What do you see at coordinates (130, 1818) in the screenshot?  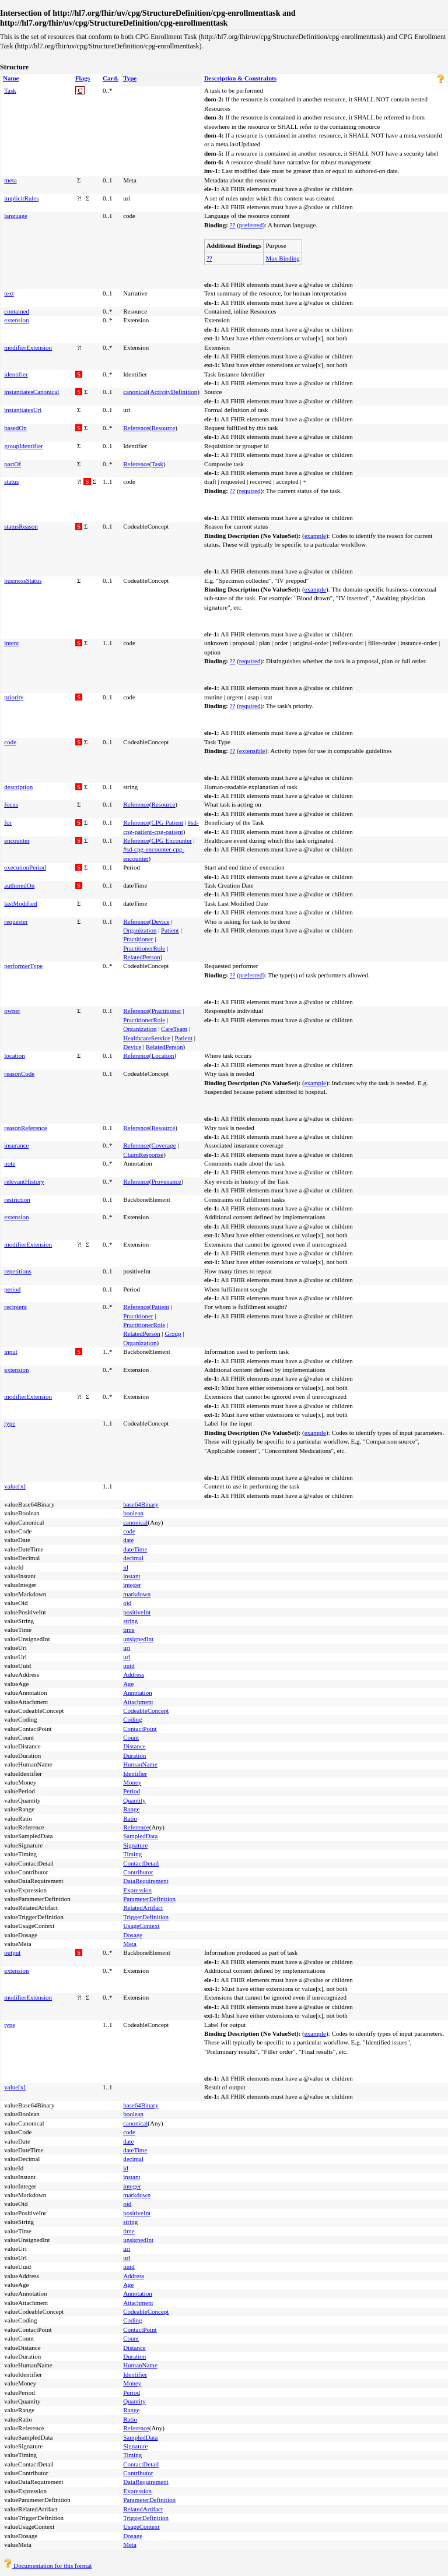 I see `Ratio` at bounding box center [130, 1818].